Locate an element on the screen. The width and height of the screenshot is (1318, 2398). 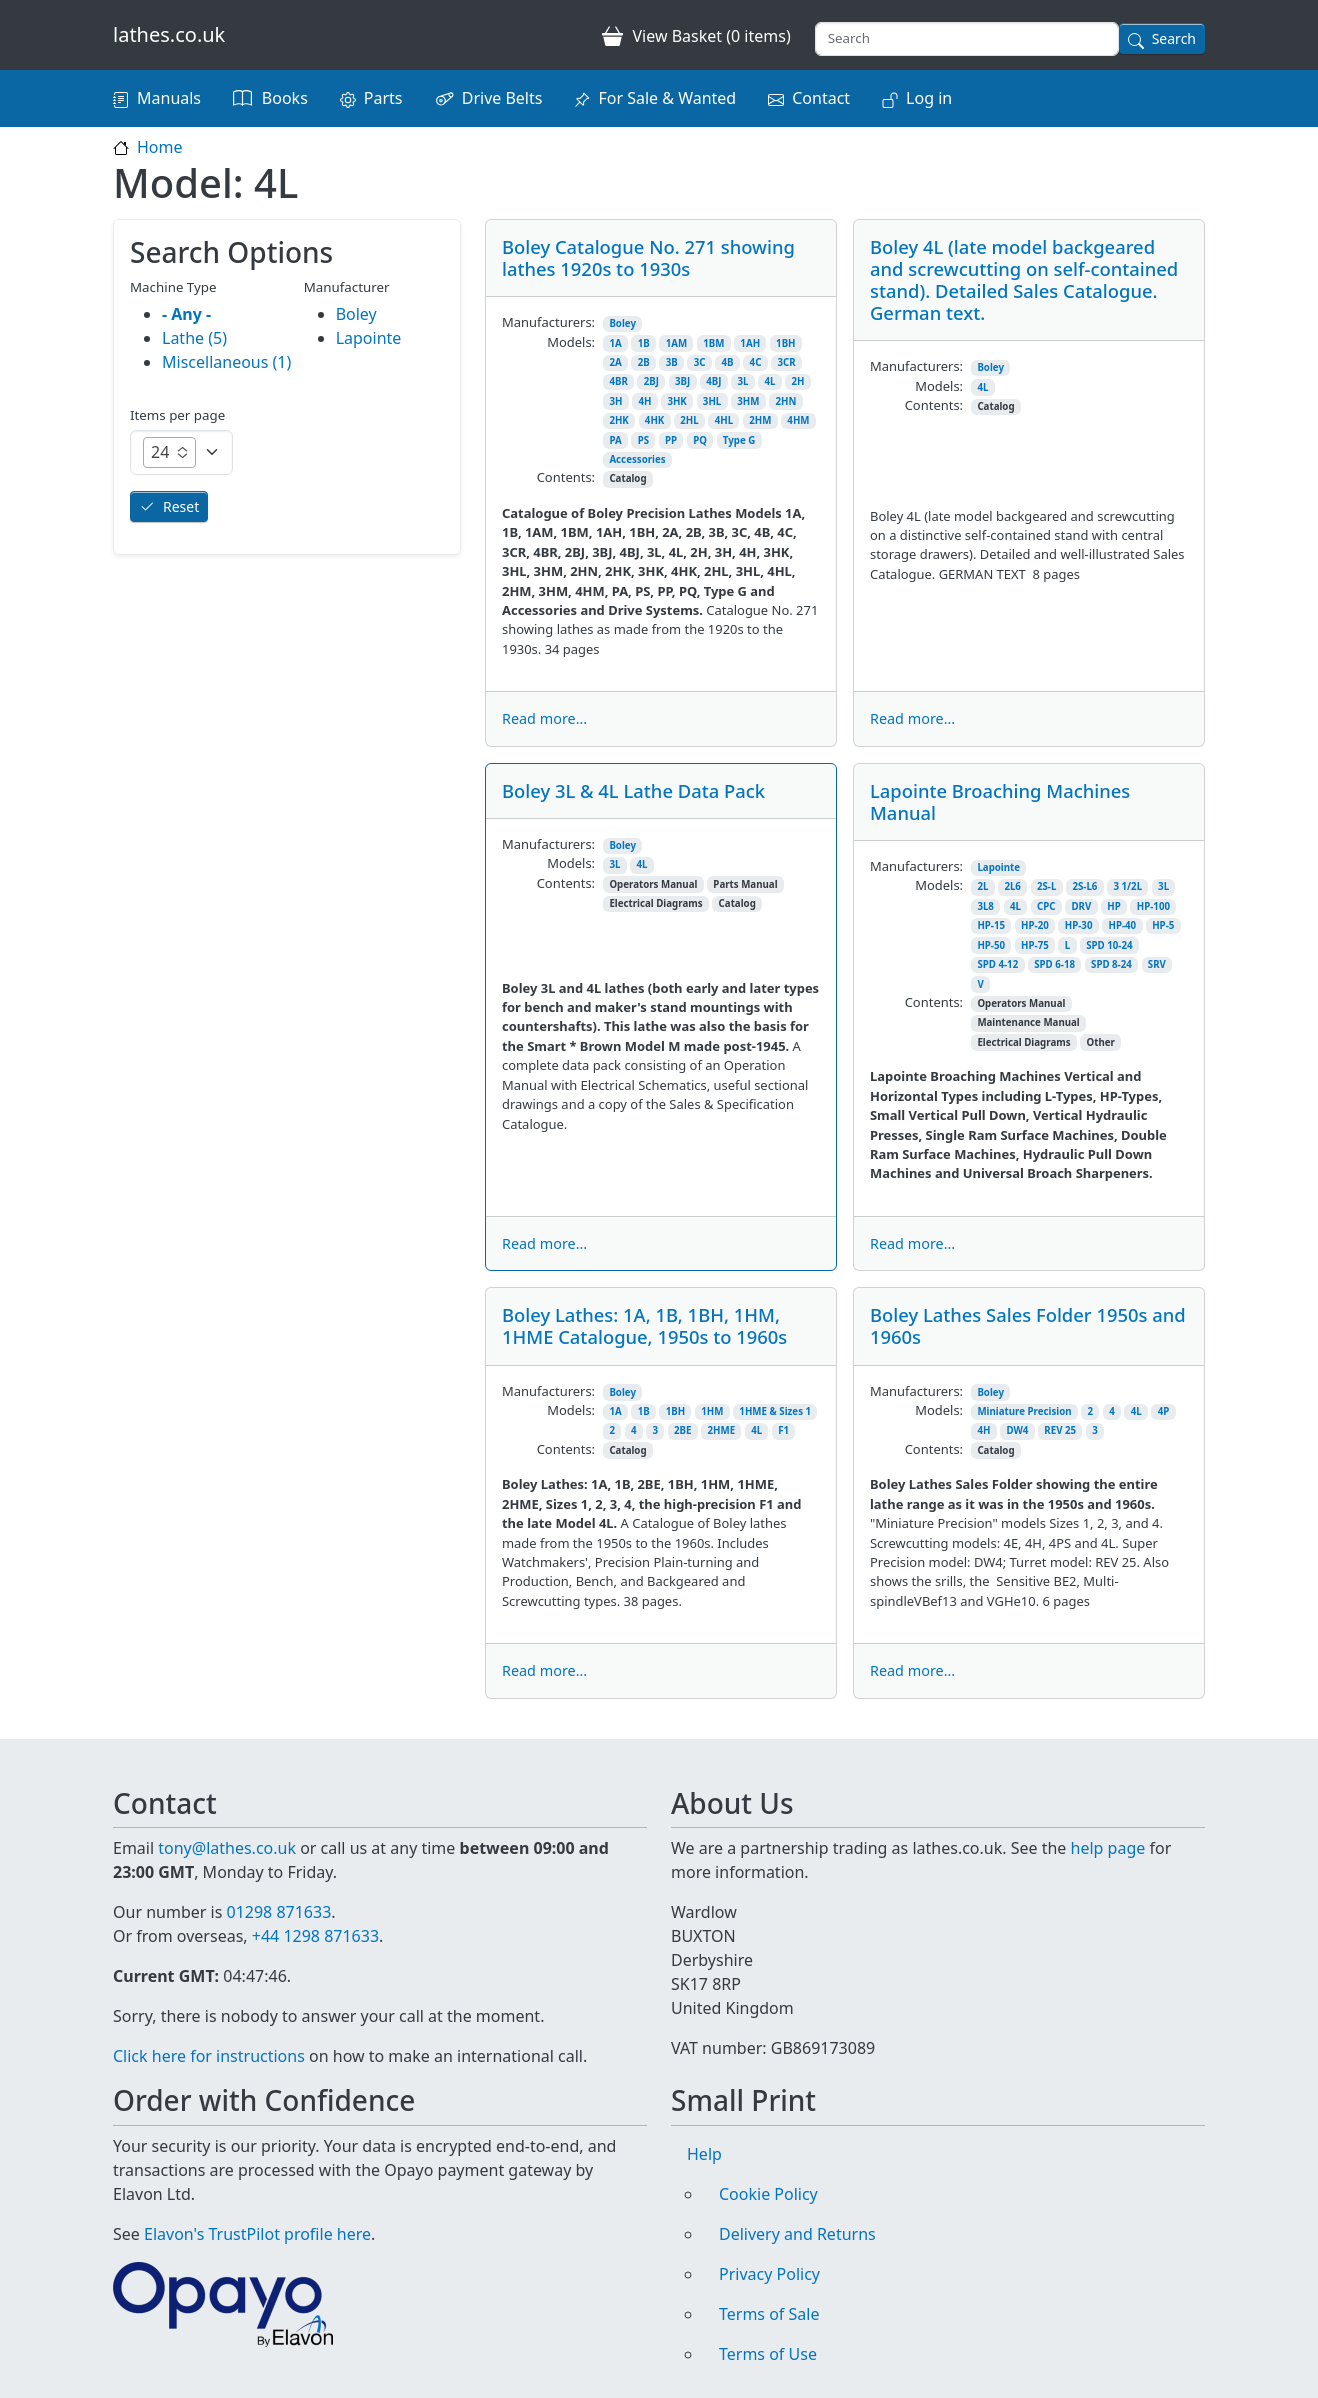
Boley is located at coordinates (622, 323).